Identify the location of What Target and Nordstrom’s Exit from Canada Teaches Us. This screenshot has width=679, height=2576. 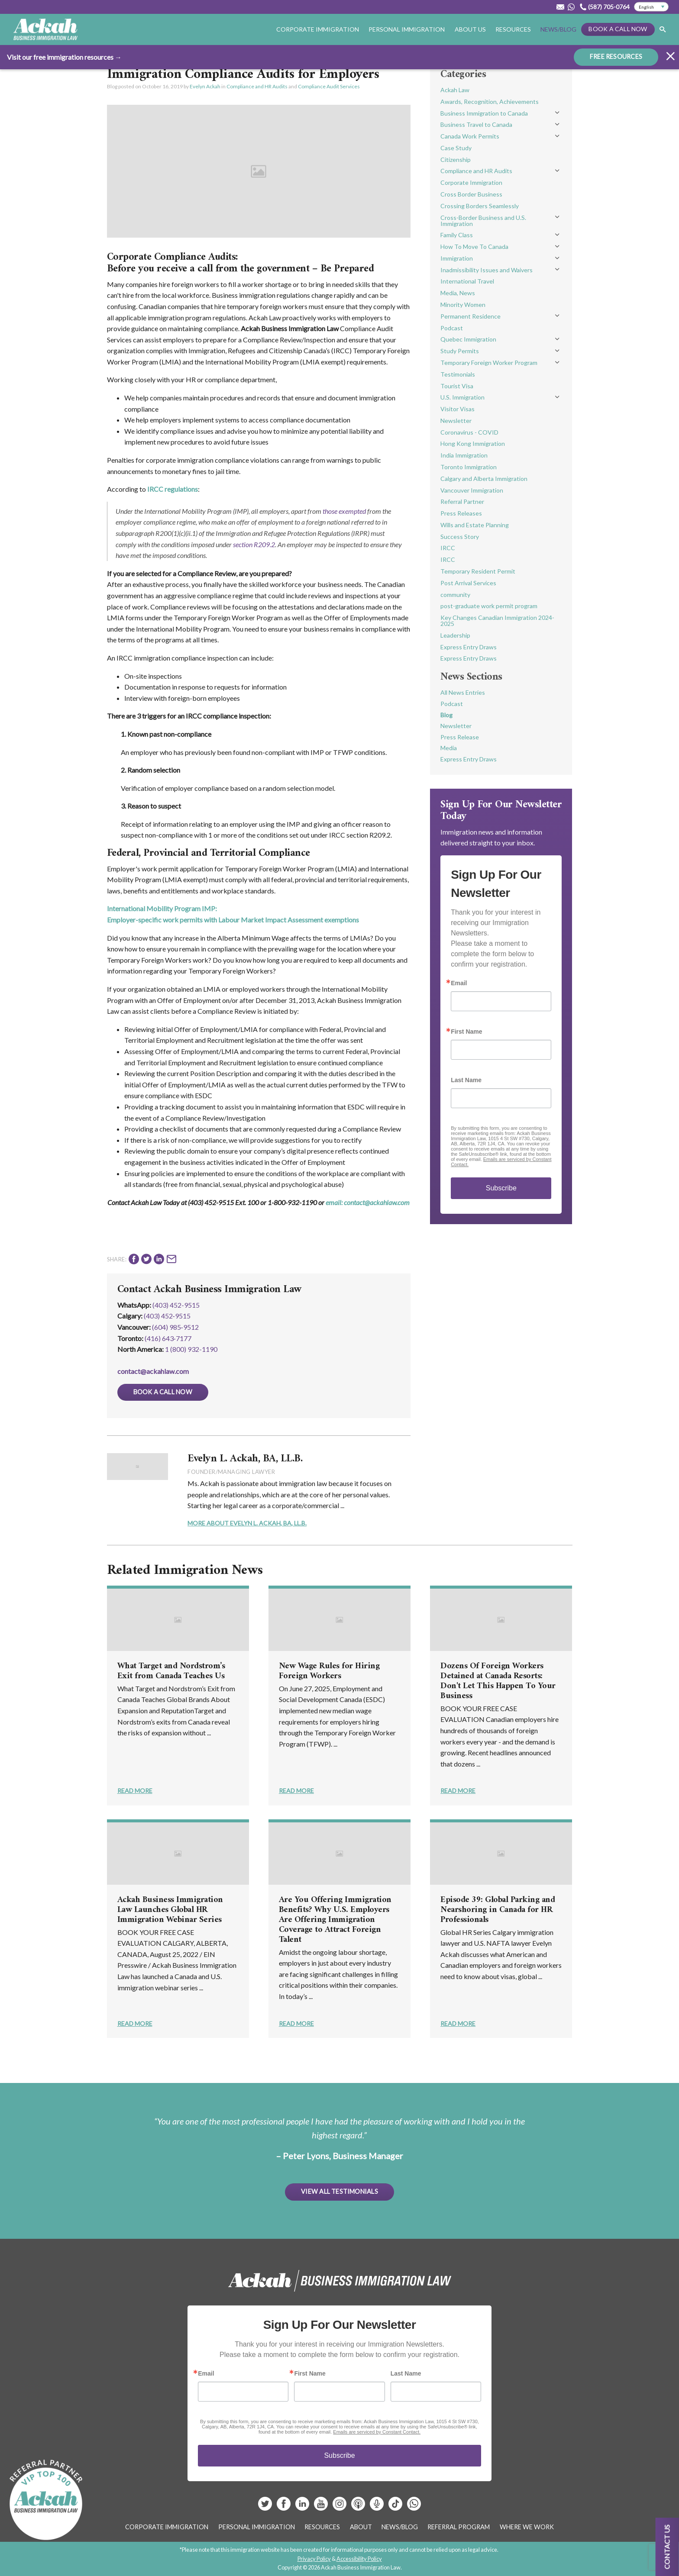
(171, 1671).